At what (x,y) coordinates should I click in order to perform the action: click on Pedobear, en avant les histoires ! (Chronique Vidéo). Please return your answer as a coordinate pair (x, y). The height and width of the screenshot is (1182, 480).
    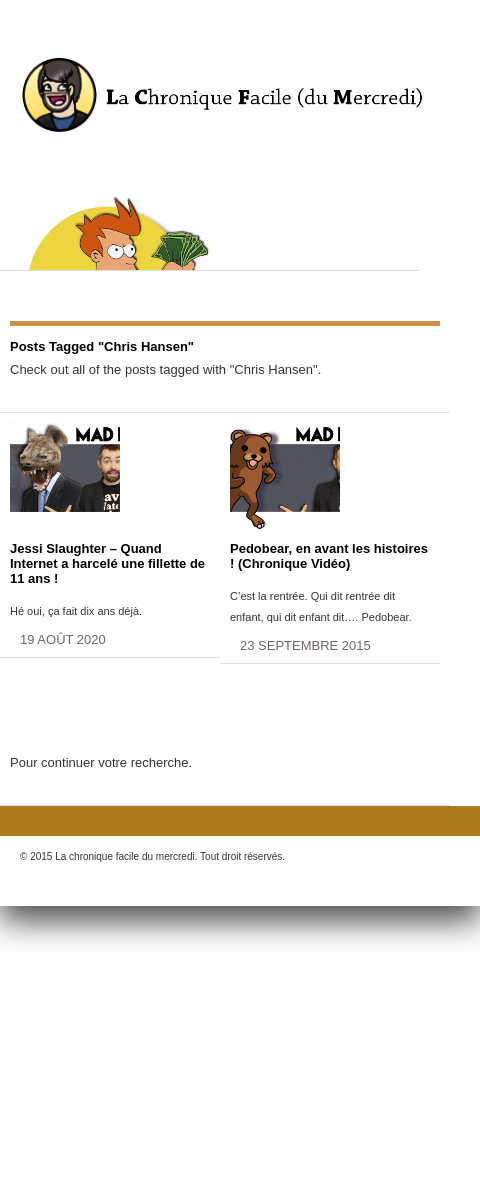
    Looking at the image, I should click on (329, 556).